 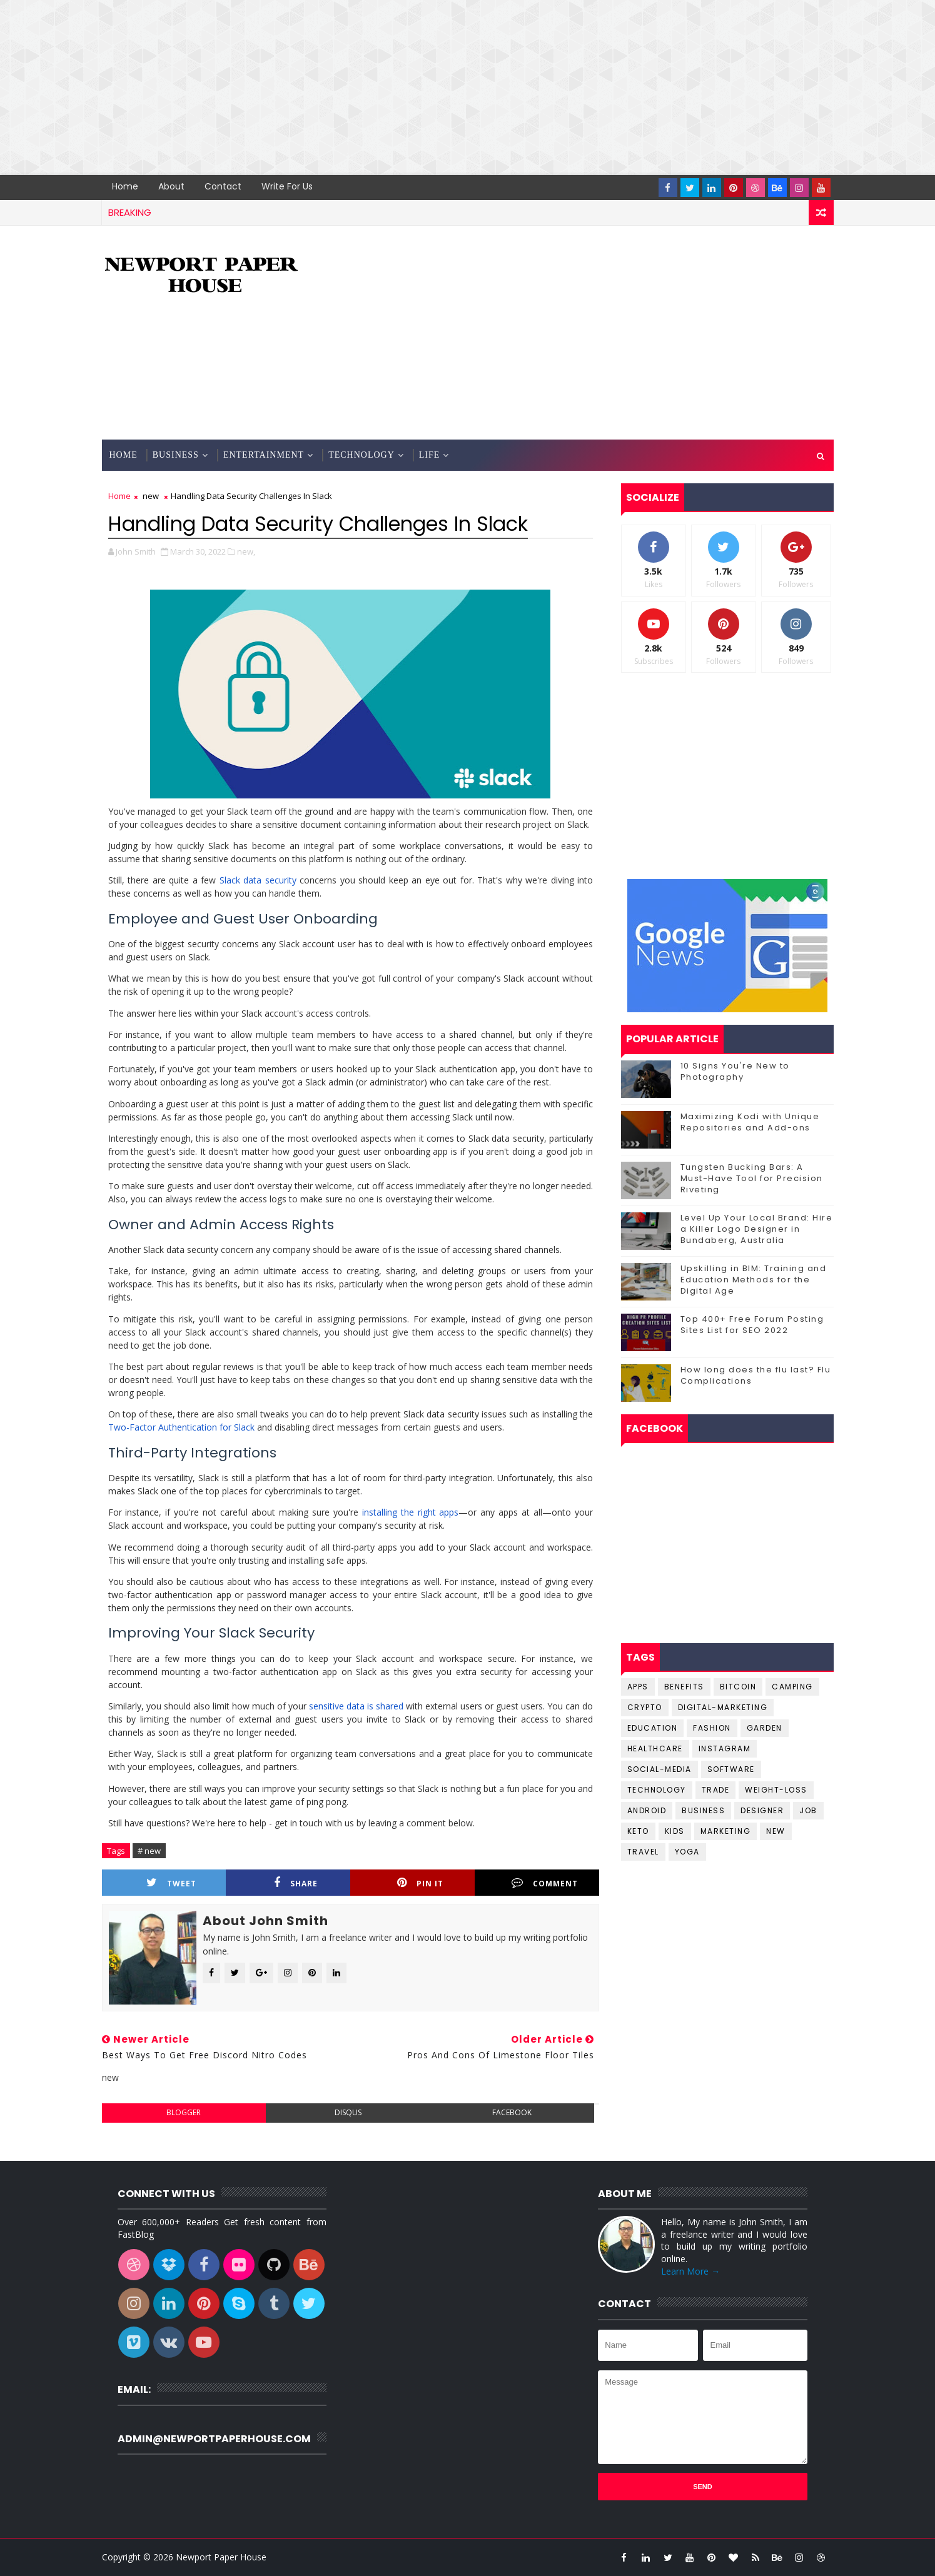 I want to click on Learn More →, so click(x=690, y=2271).